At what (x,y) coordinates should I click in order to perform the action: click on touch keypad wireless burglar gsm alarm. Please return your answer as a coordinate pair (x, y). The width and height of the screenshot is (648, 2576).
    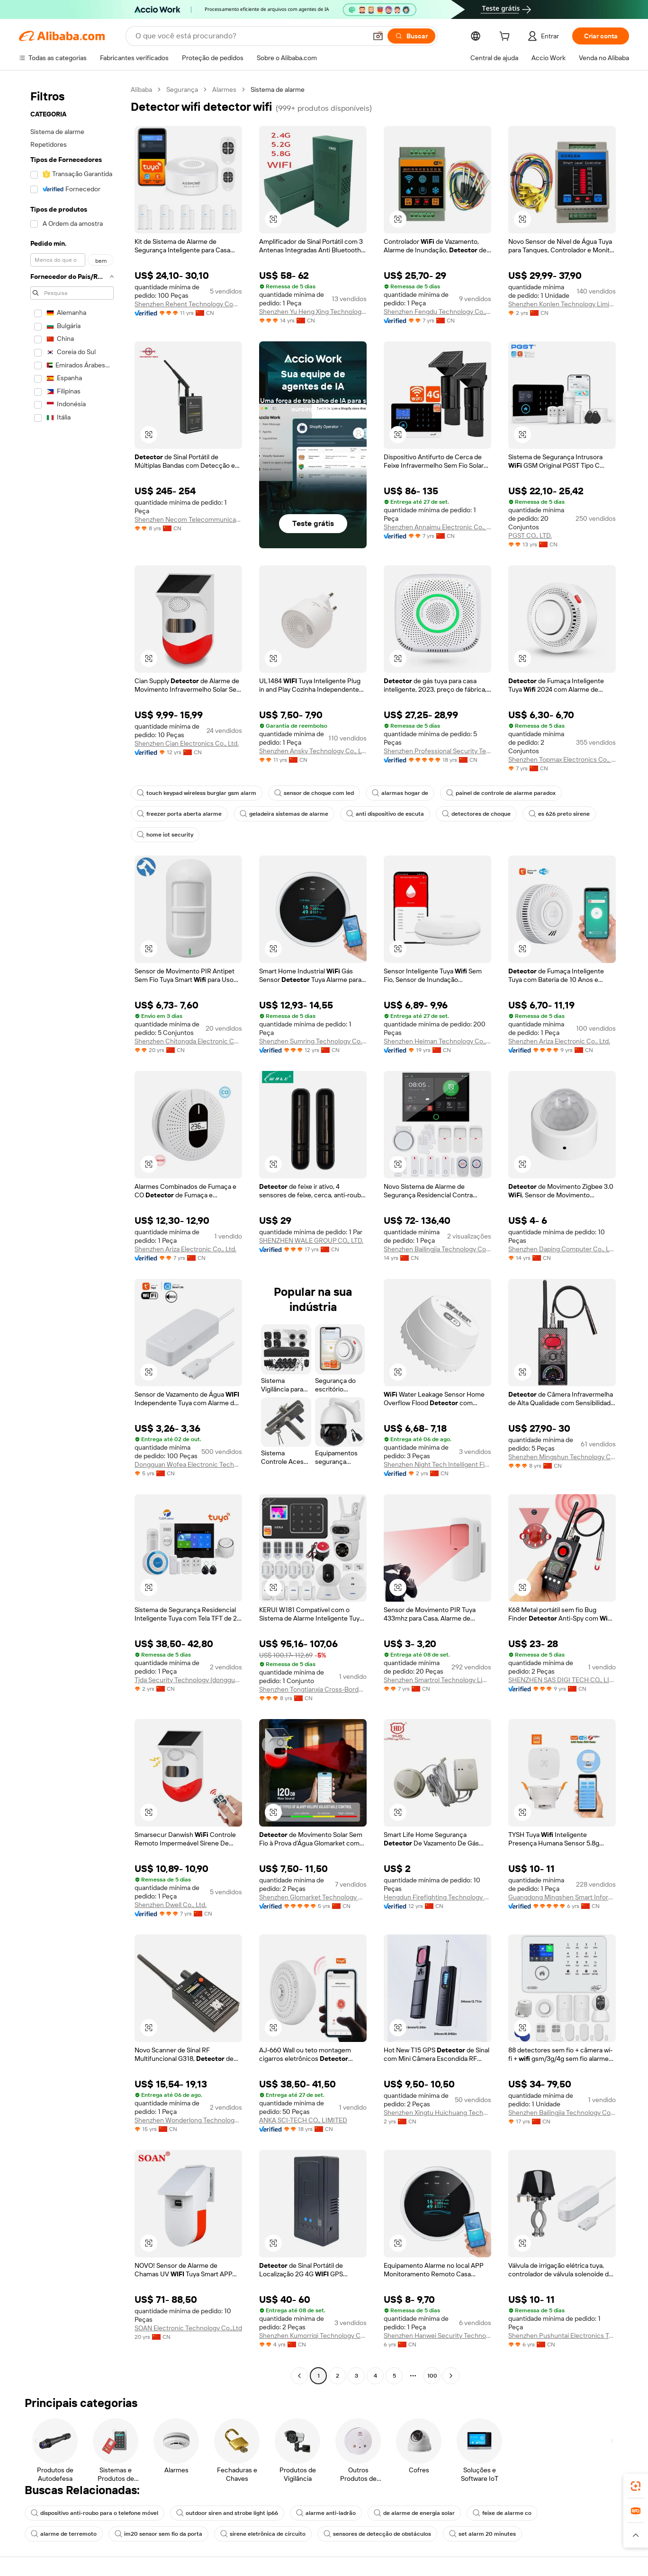
    Looking at the image, I should click on (196, 793).